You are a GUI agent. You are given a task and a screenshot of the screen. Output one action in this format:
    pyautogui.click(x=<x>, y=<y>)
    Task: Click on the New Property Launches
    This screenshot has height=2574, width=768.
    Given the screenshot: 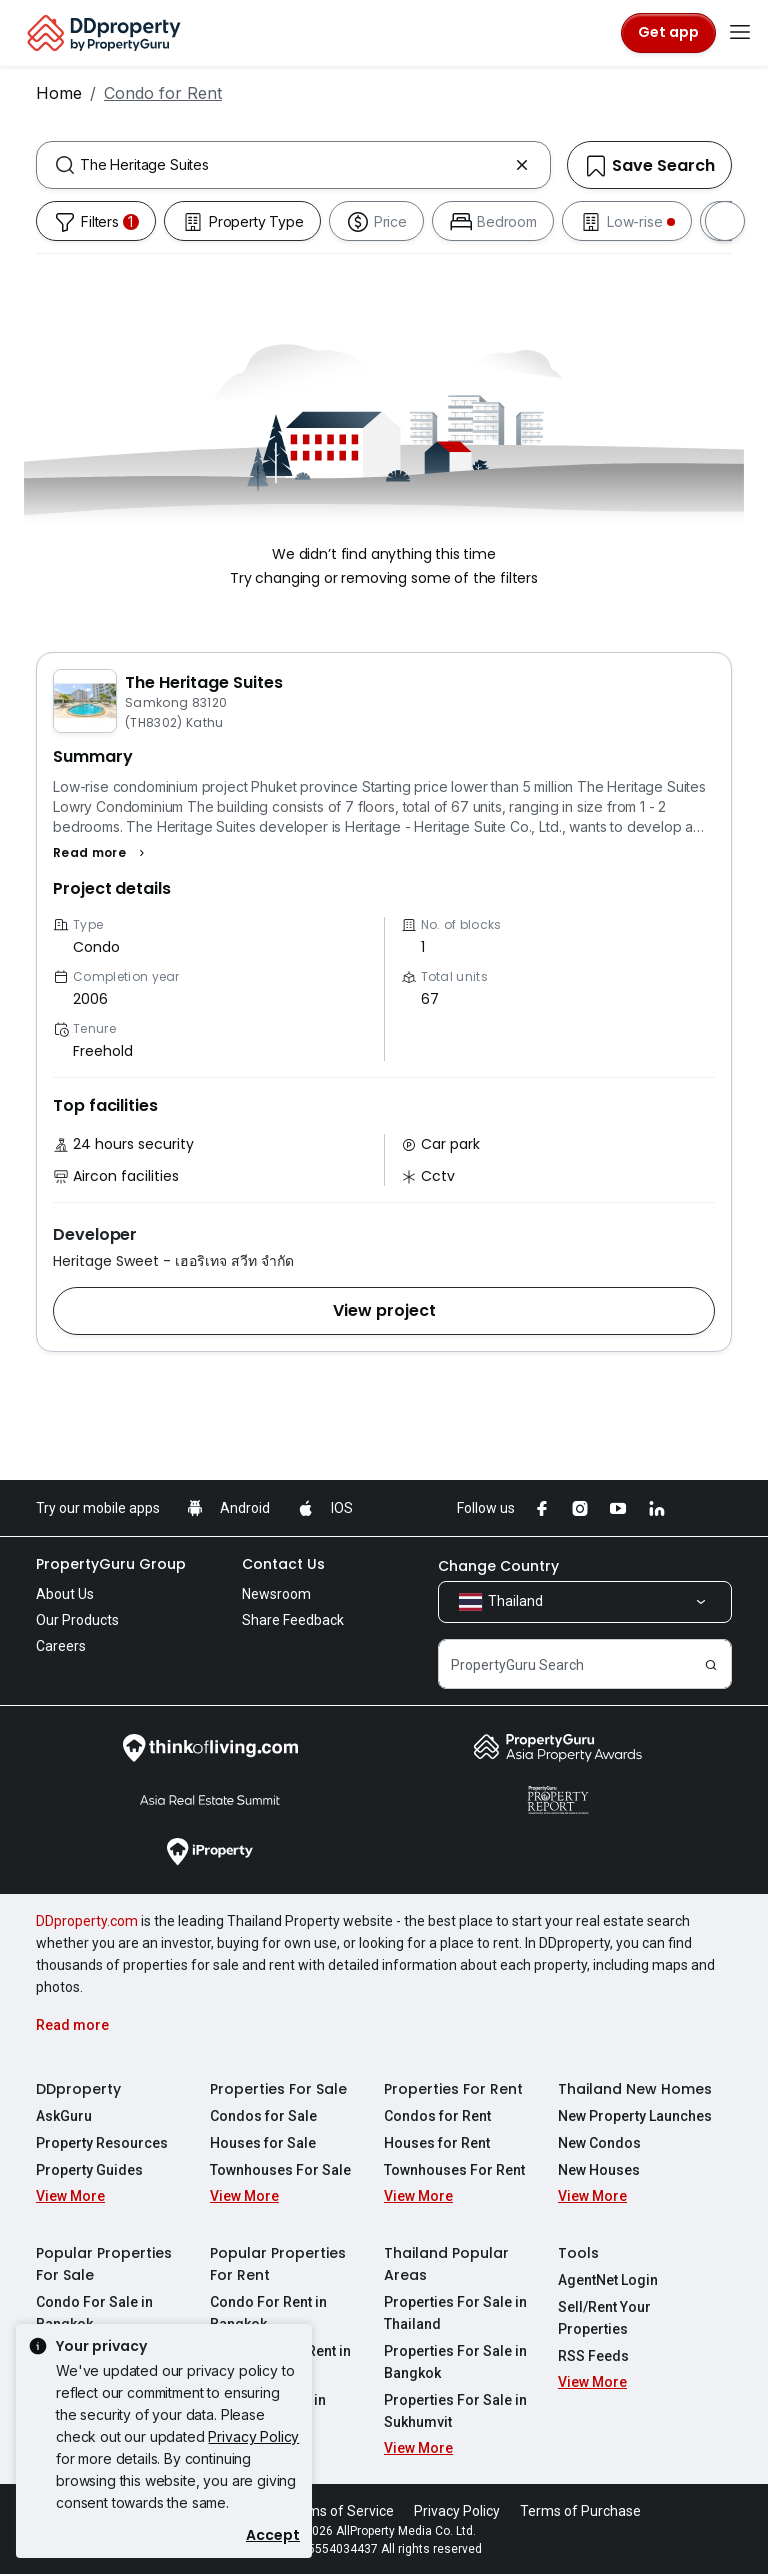 What is the action you would take?
    pyautogui.click(x=635, y=2116)
    